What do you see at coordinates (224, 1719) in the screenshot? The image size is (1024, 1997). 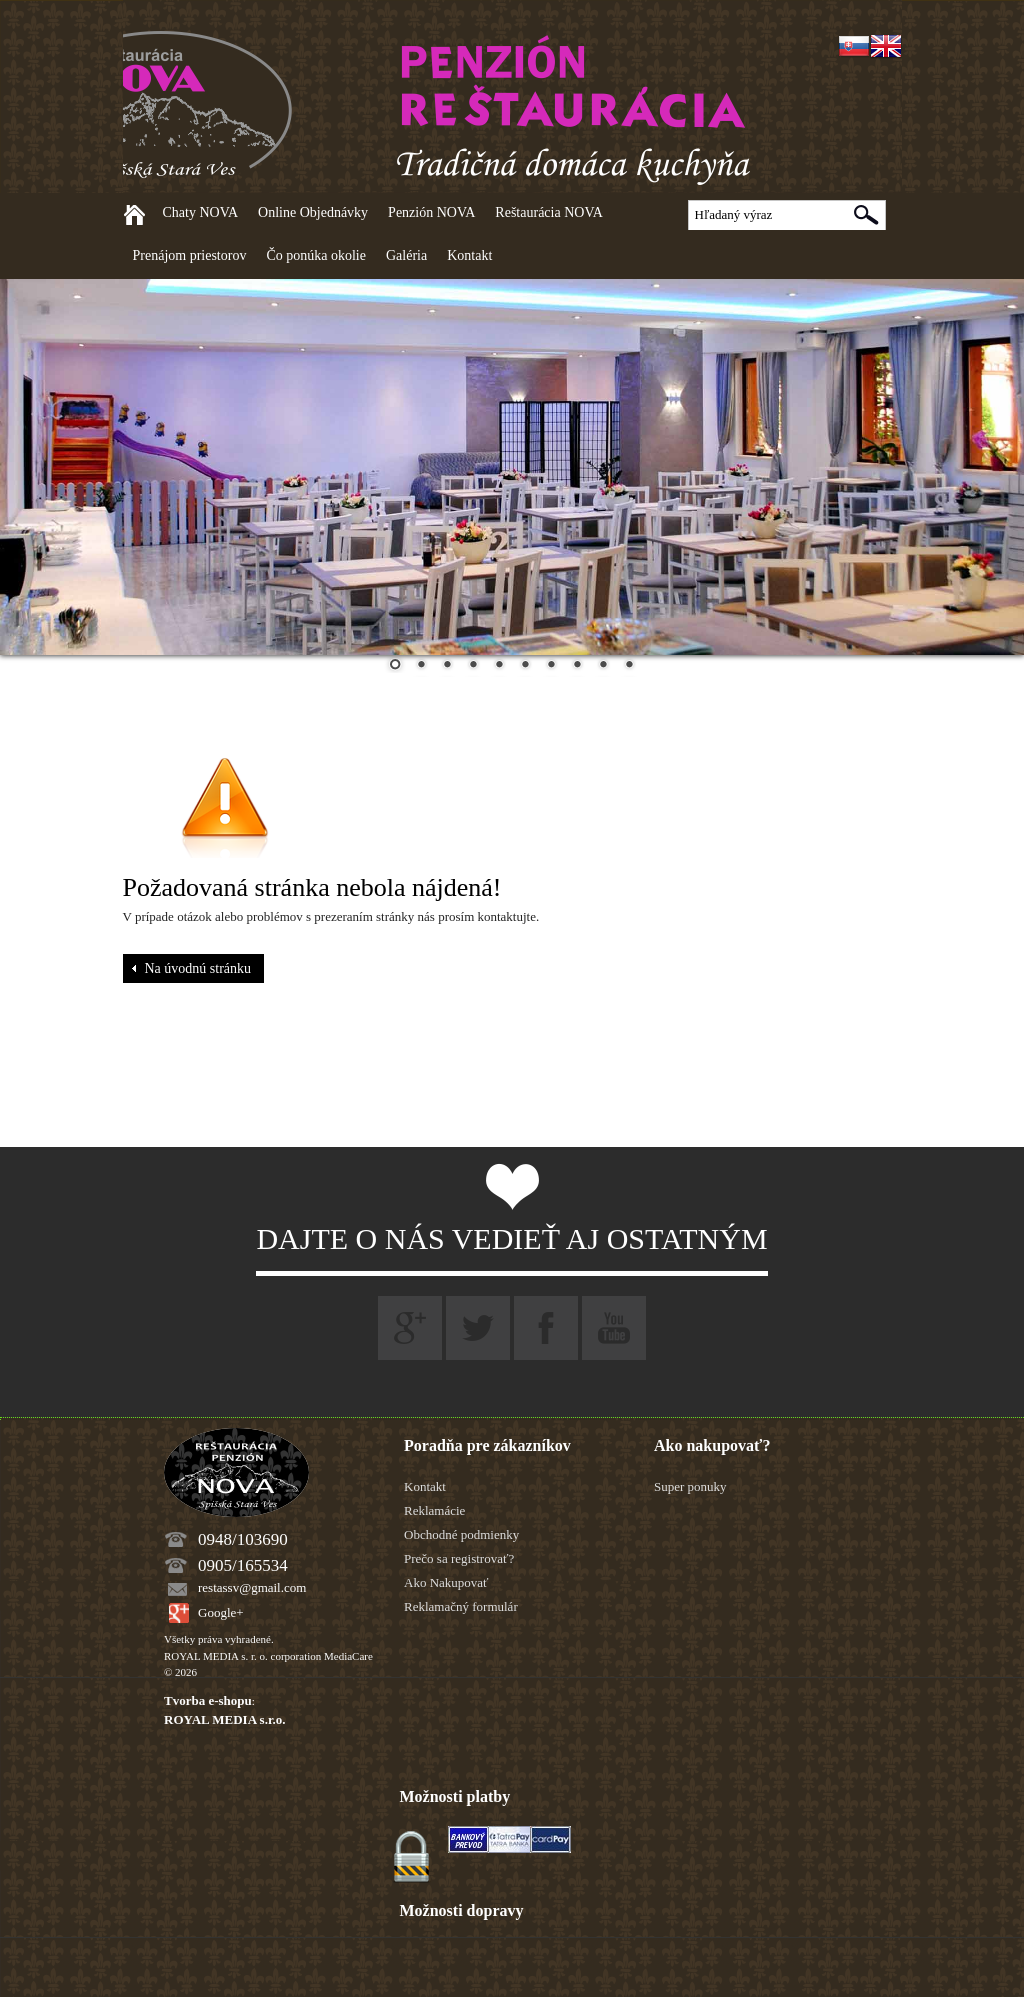 I see `ROYAL MEDIA s.r.o.` at bounding box center [224, 1719].